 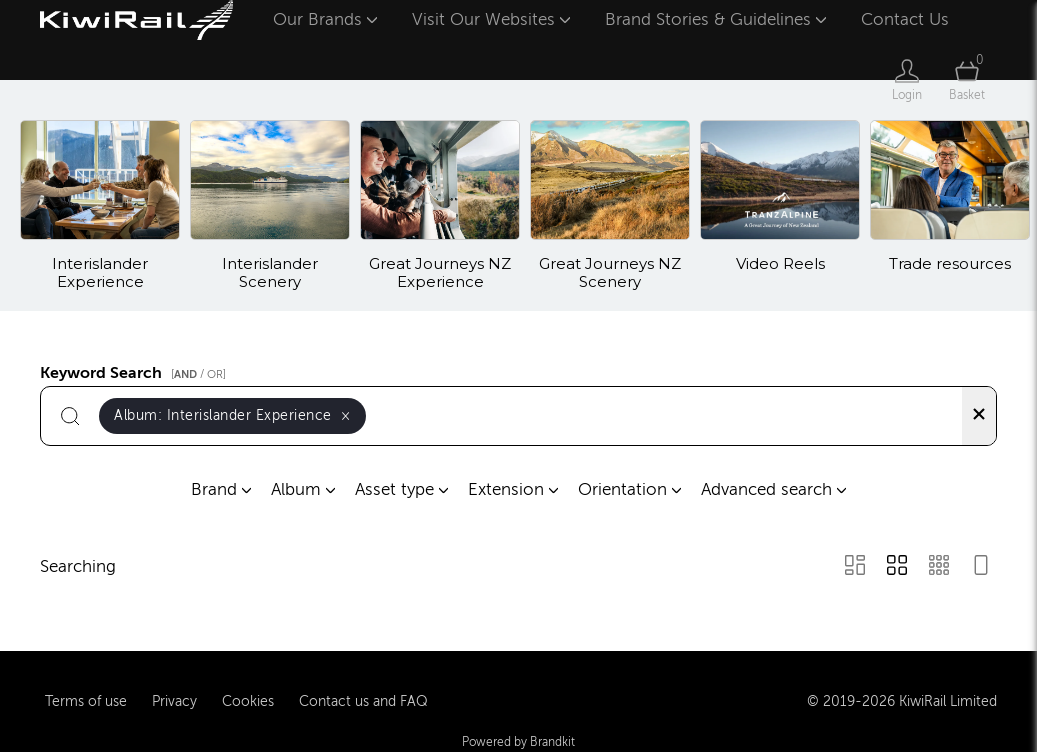 What do you see at coordinates (610, 205) in the screenshot?
I see `[Select album Great Journeys NZ Scenery]` at bounding box center [610, 205].